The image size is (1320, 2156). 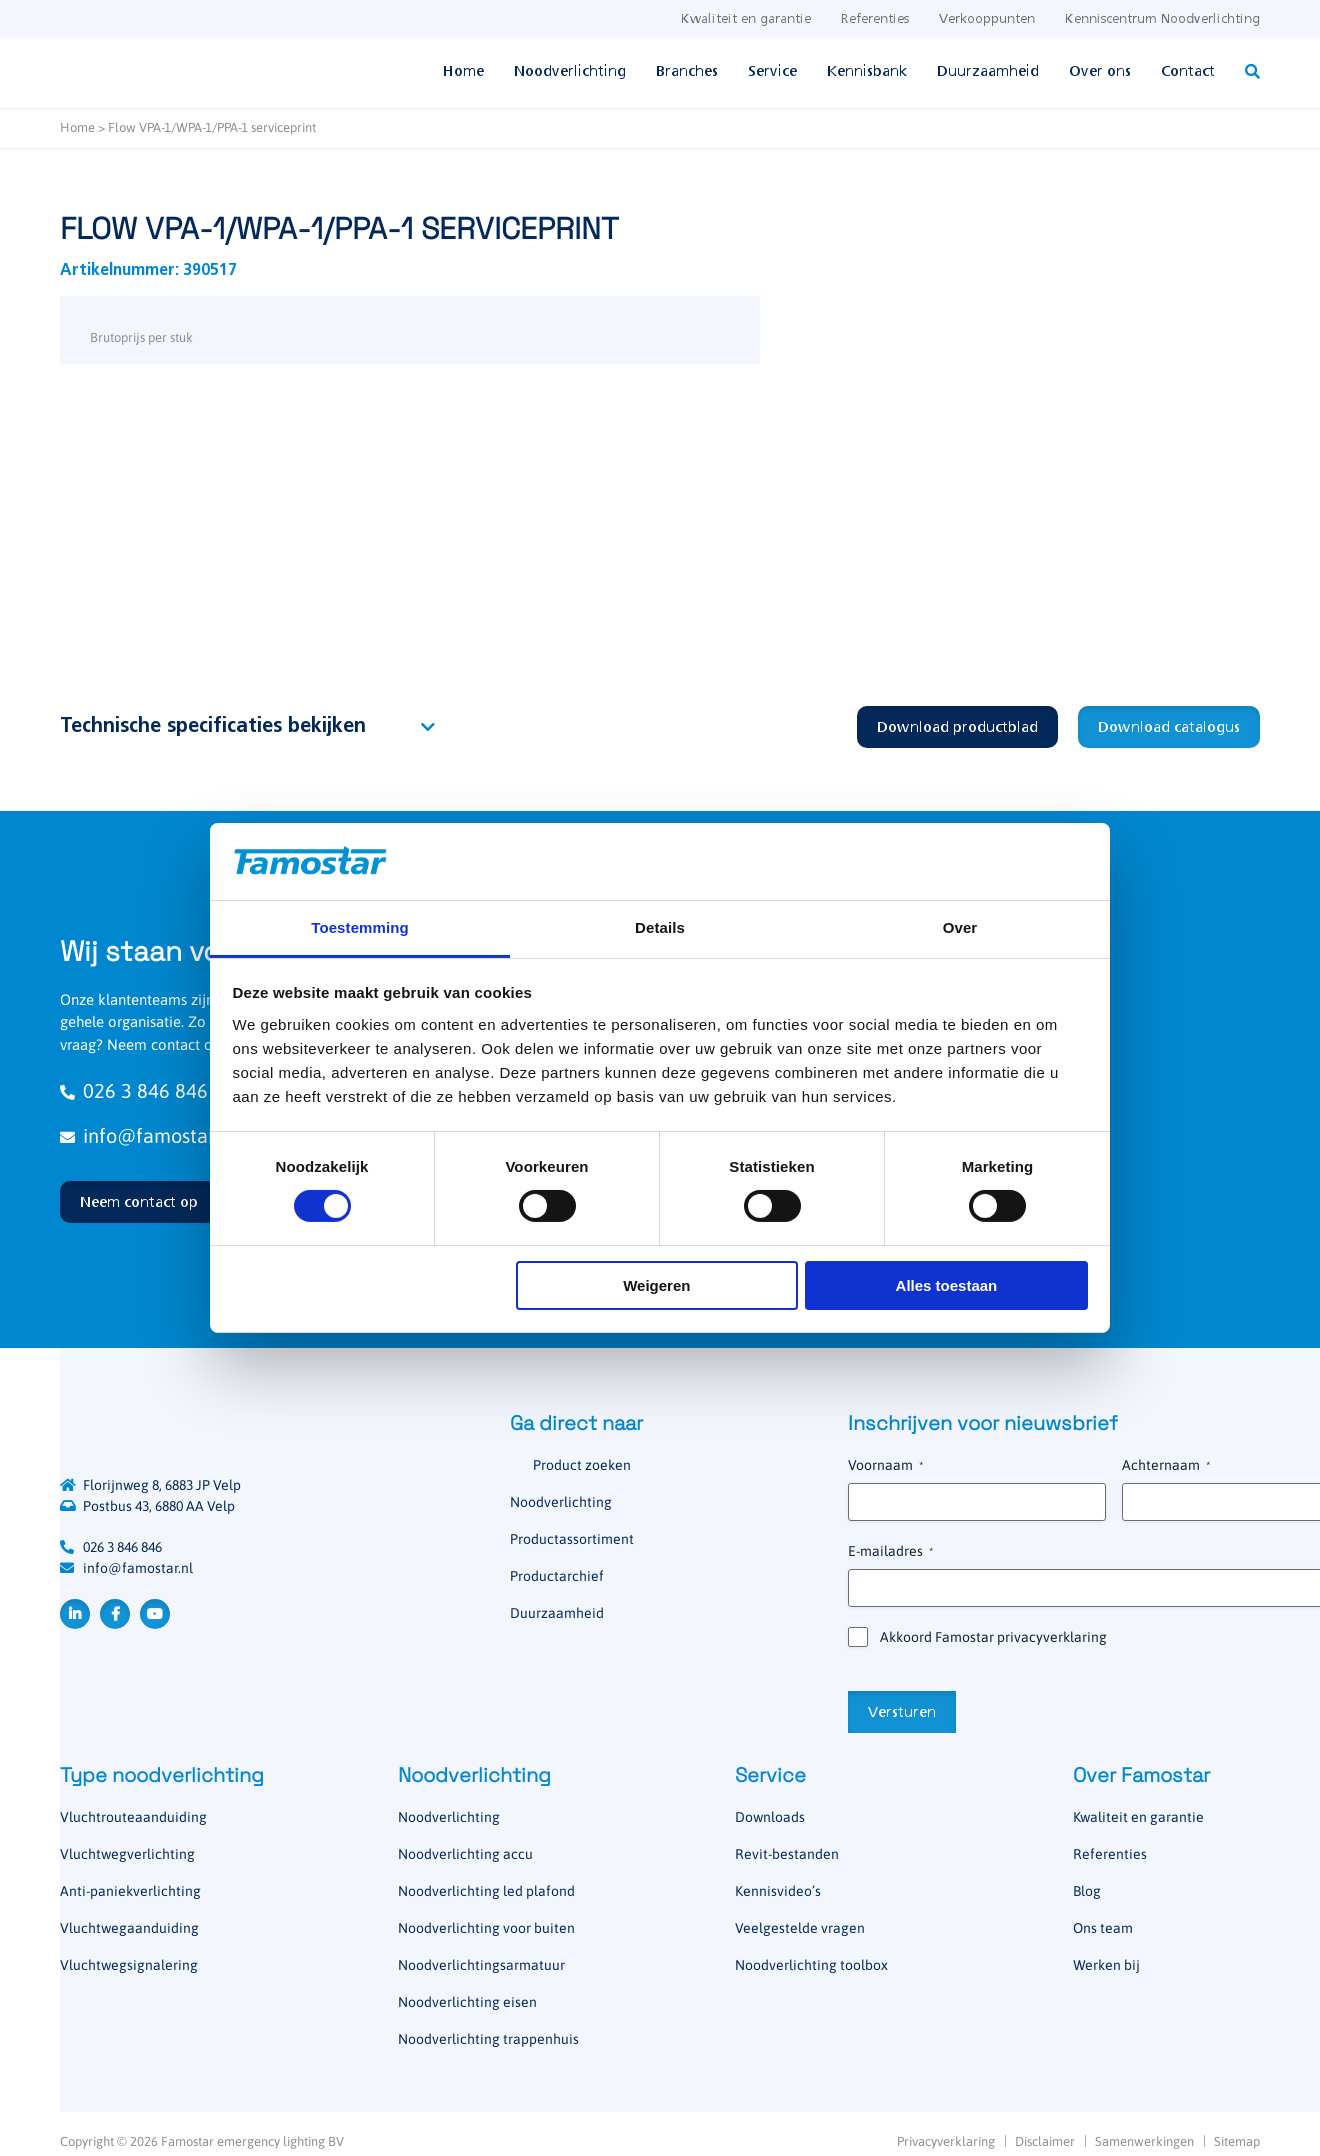 What do you see at coordinates (957, 728) in the screenshot?
I see `Download productblad` at bounding box center [957, 728].